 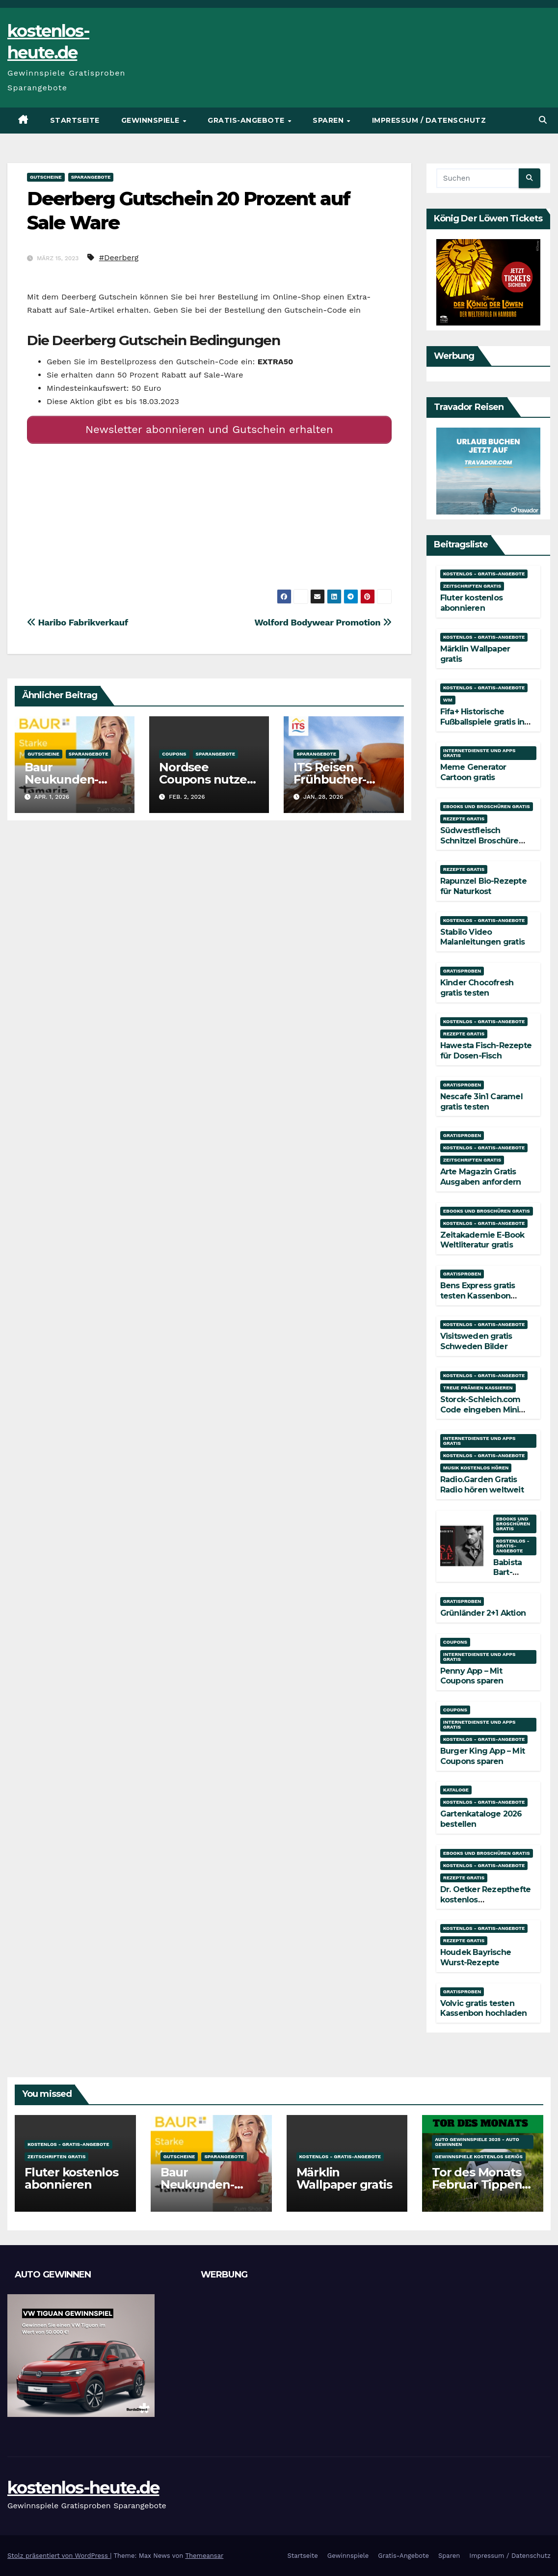 What do you see at coordinates (477, 2184) in the screenshot?
I see `Tor des Monats Februar Tippen und Gewinnen` at bounding box center [477, 2184].